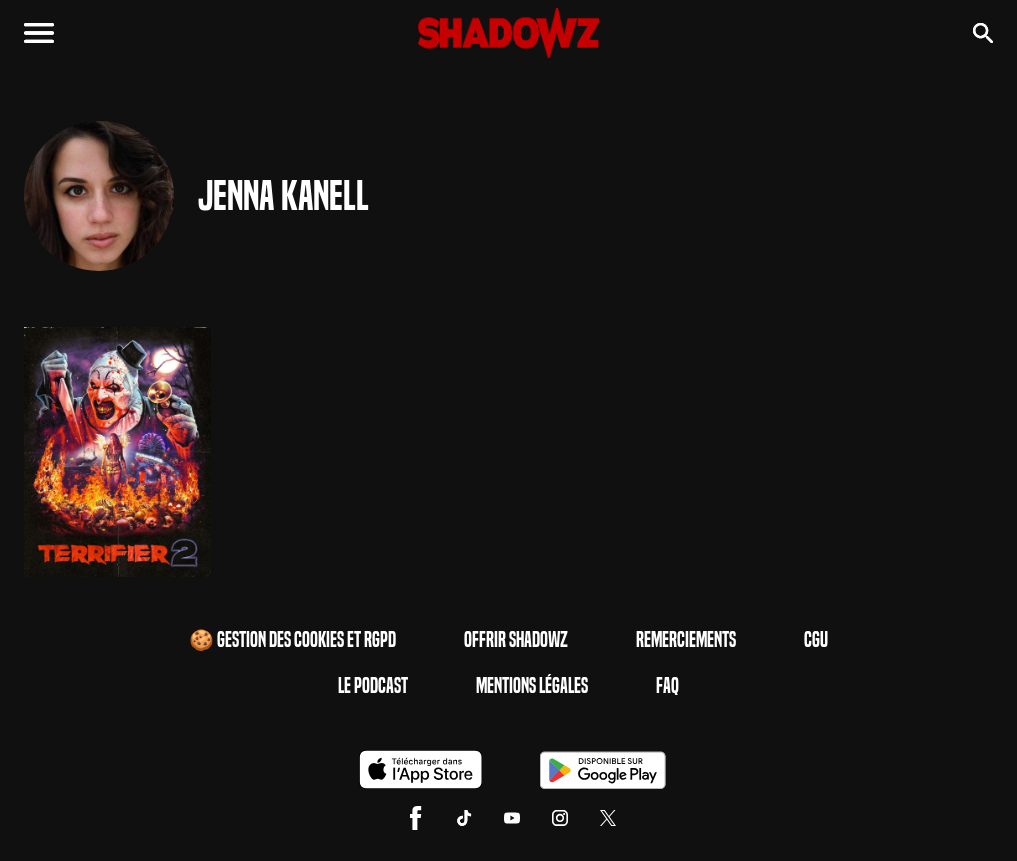 The image size is (1017, 861). Describe the element at coordinates (532, 686) in the screenshot. I see `Mentions Légales` at that location.